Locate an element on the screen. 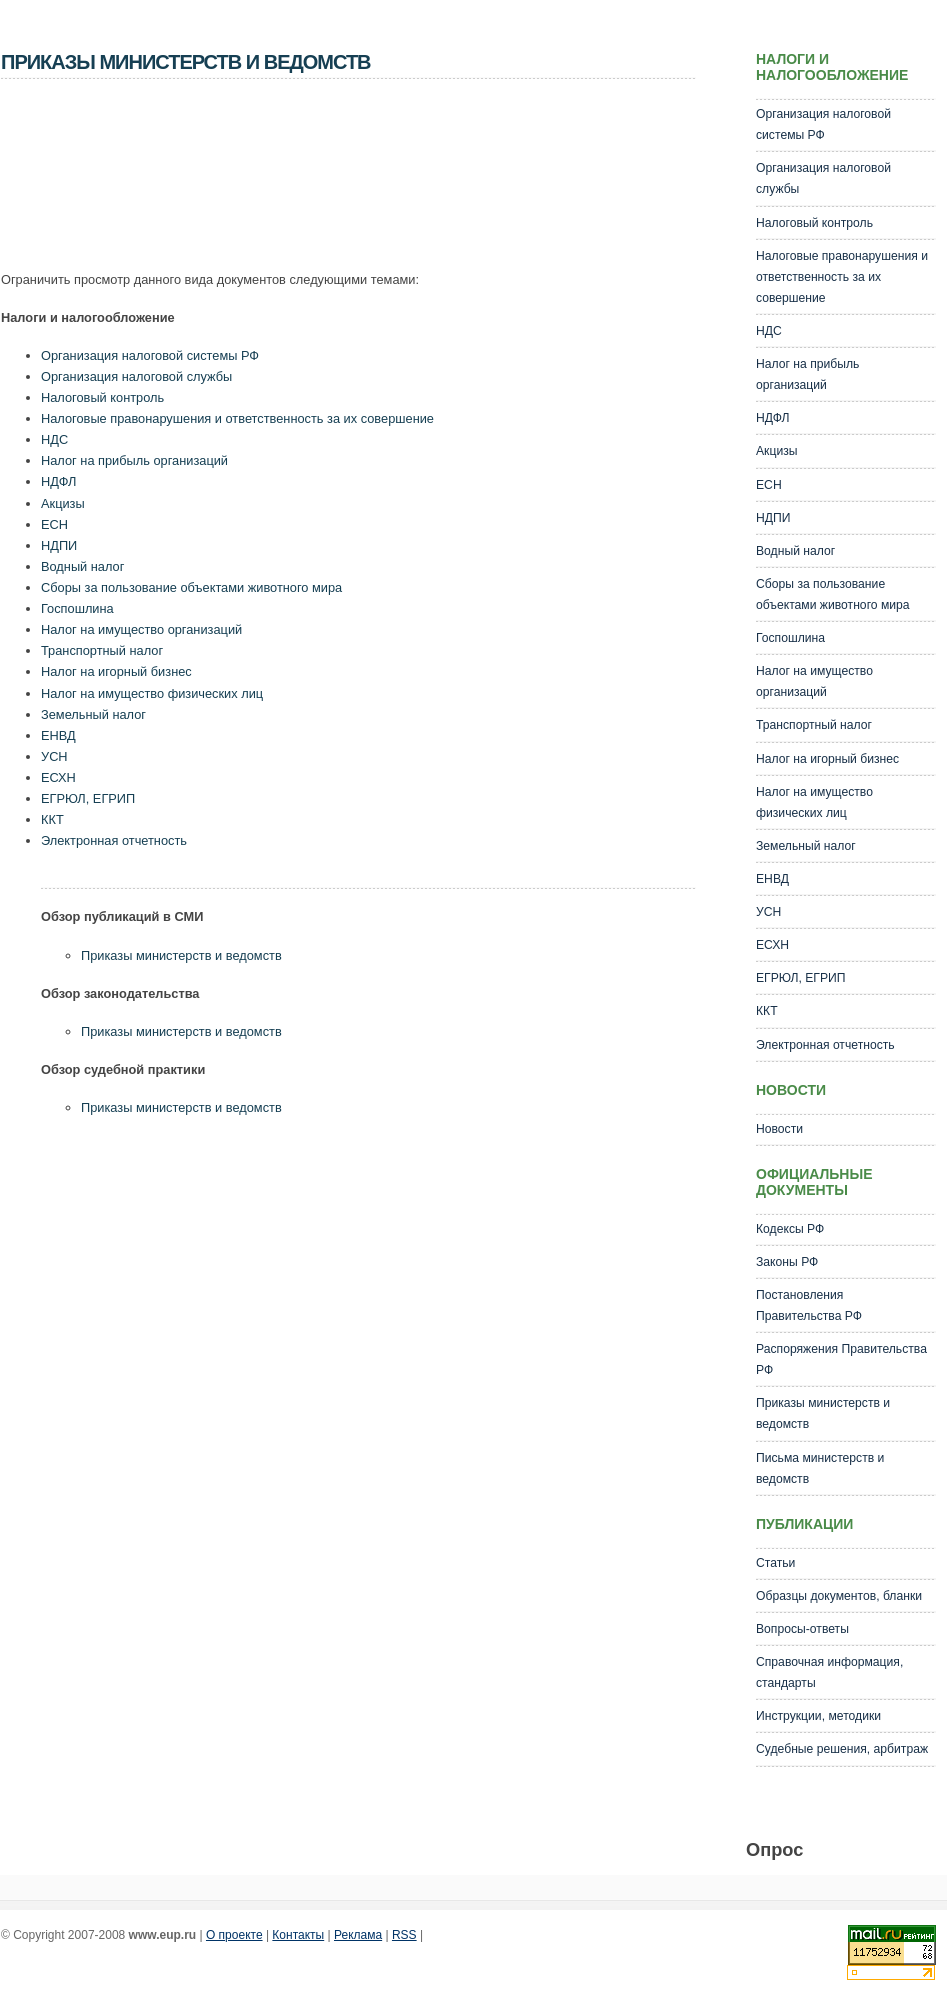 This screenshot has height=2015, width=947. Образцы документов, бланки is located at coordinates (839, 1596).